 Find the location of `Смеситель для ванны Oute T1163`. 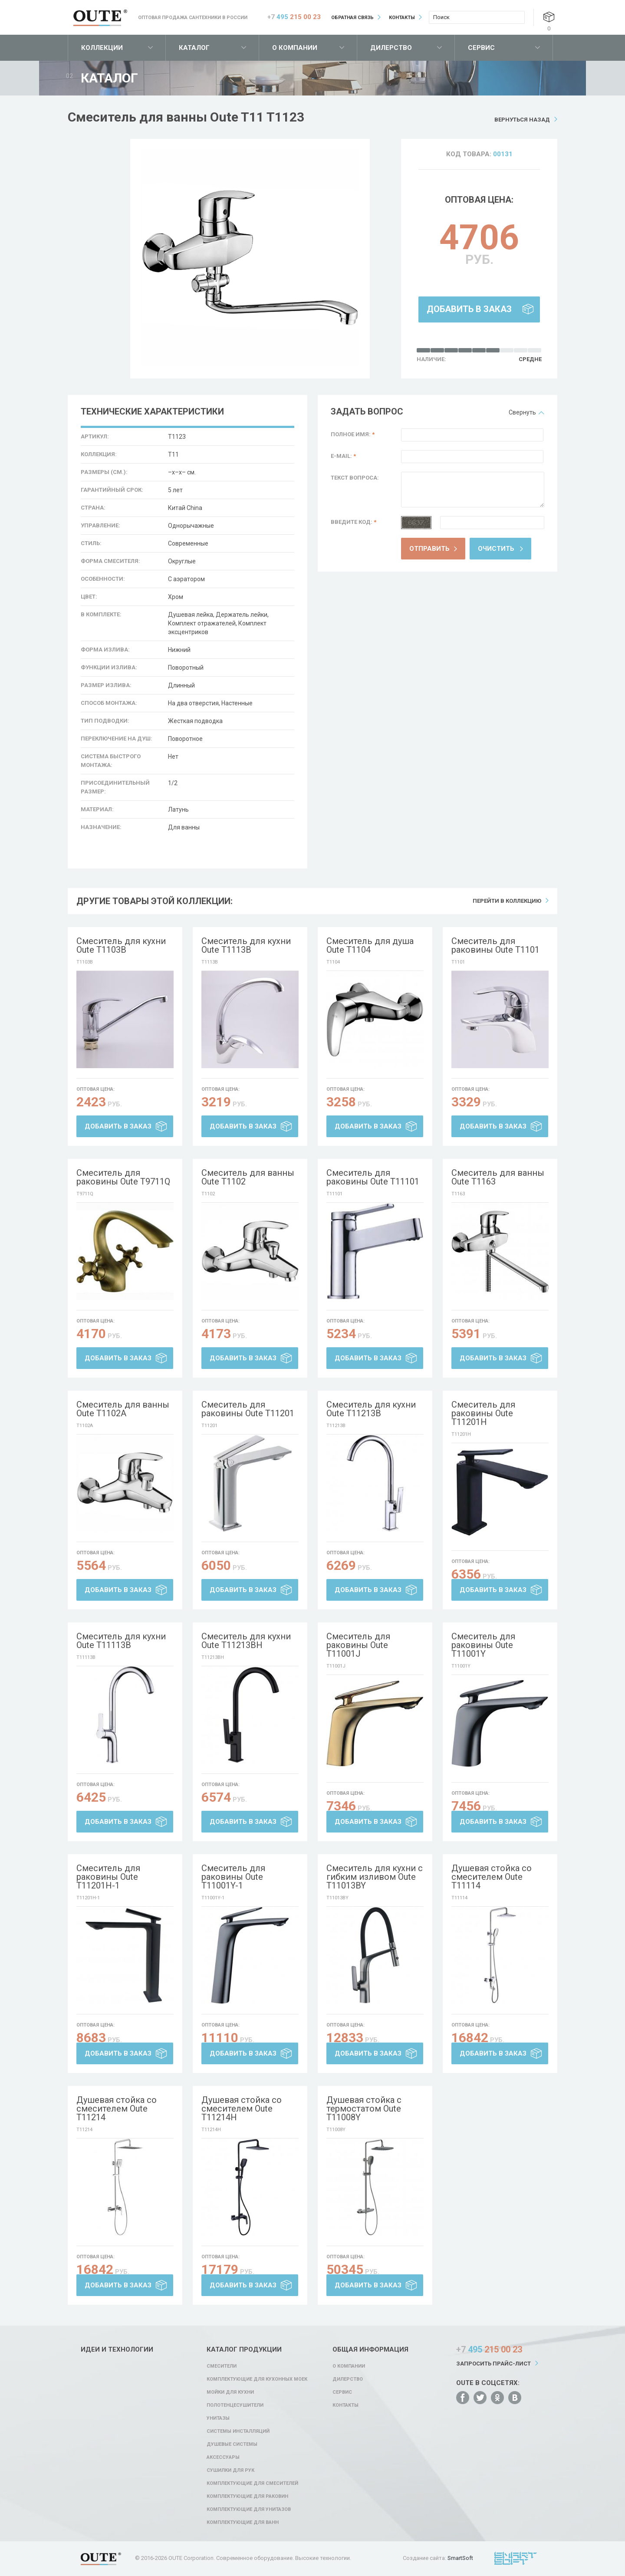

Смеситель для ванны Oute T1163 is located at coordinates (497, 1177).